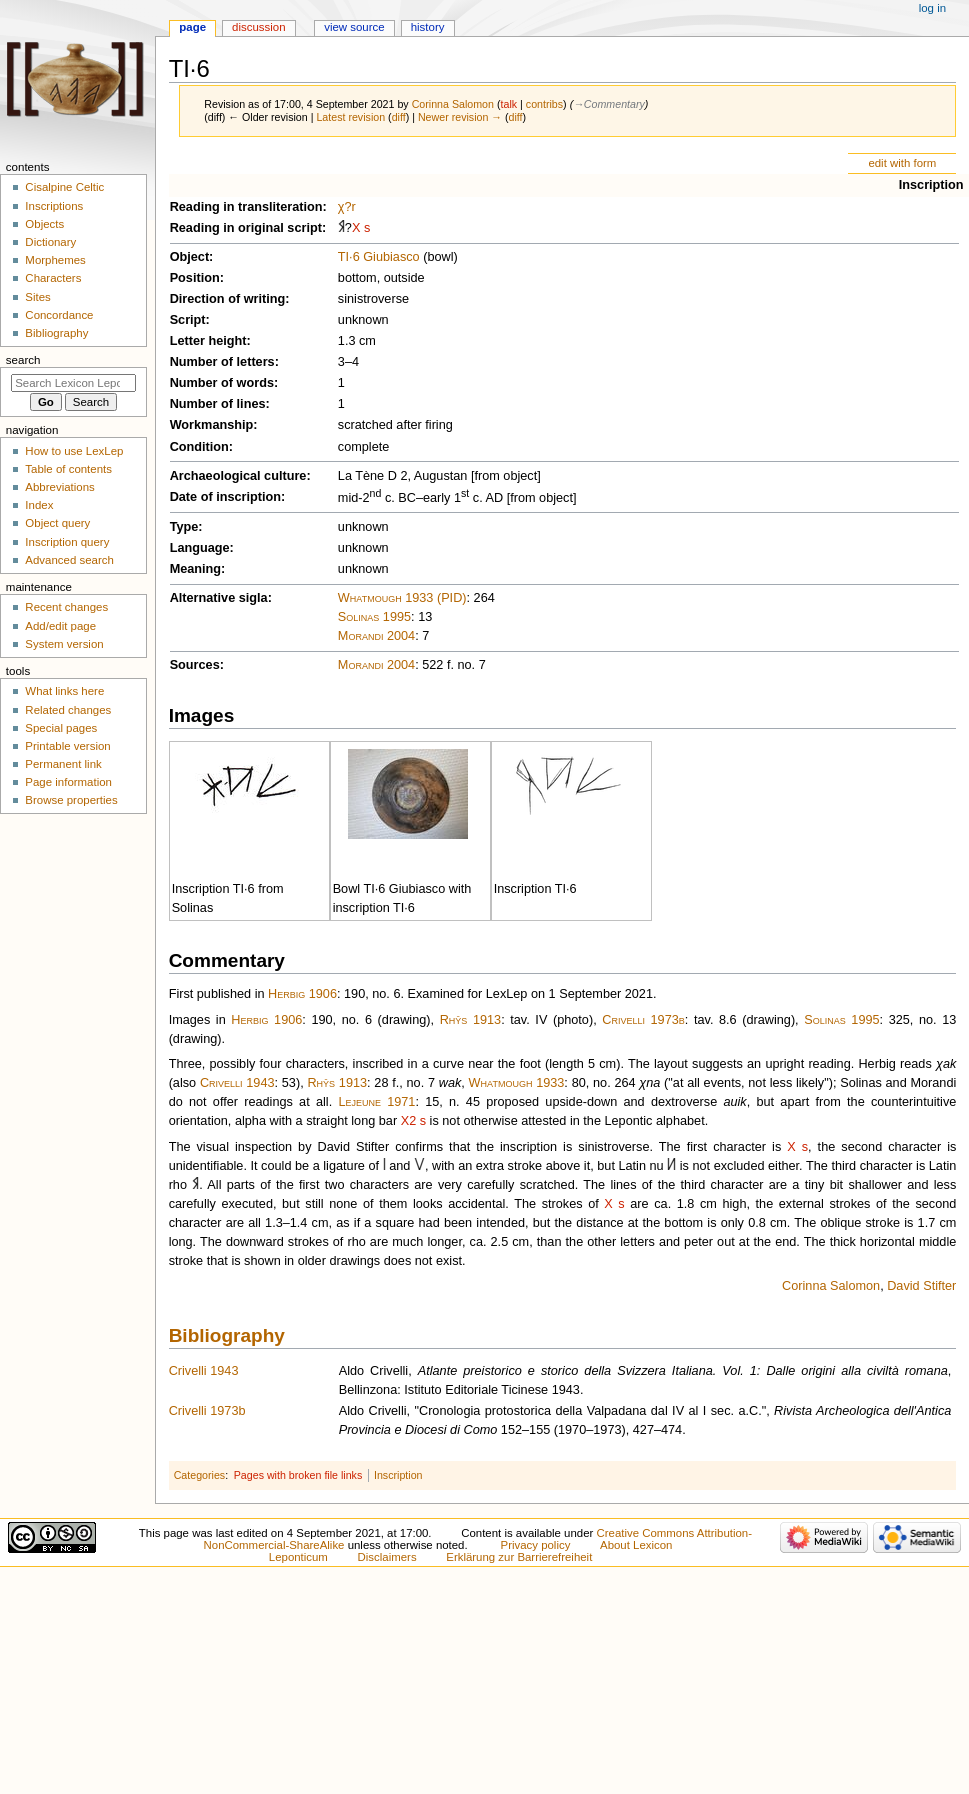 This screenshot has width=969, height=1794. I want to click on Language, so click(200, 548).